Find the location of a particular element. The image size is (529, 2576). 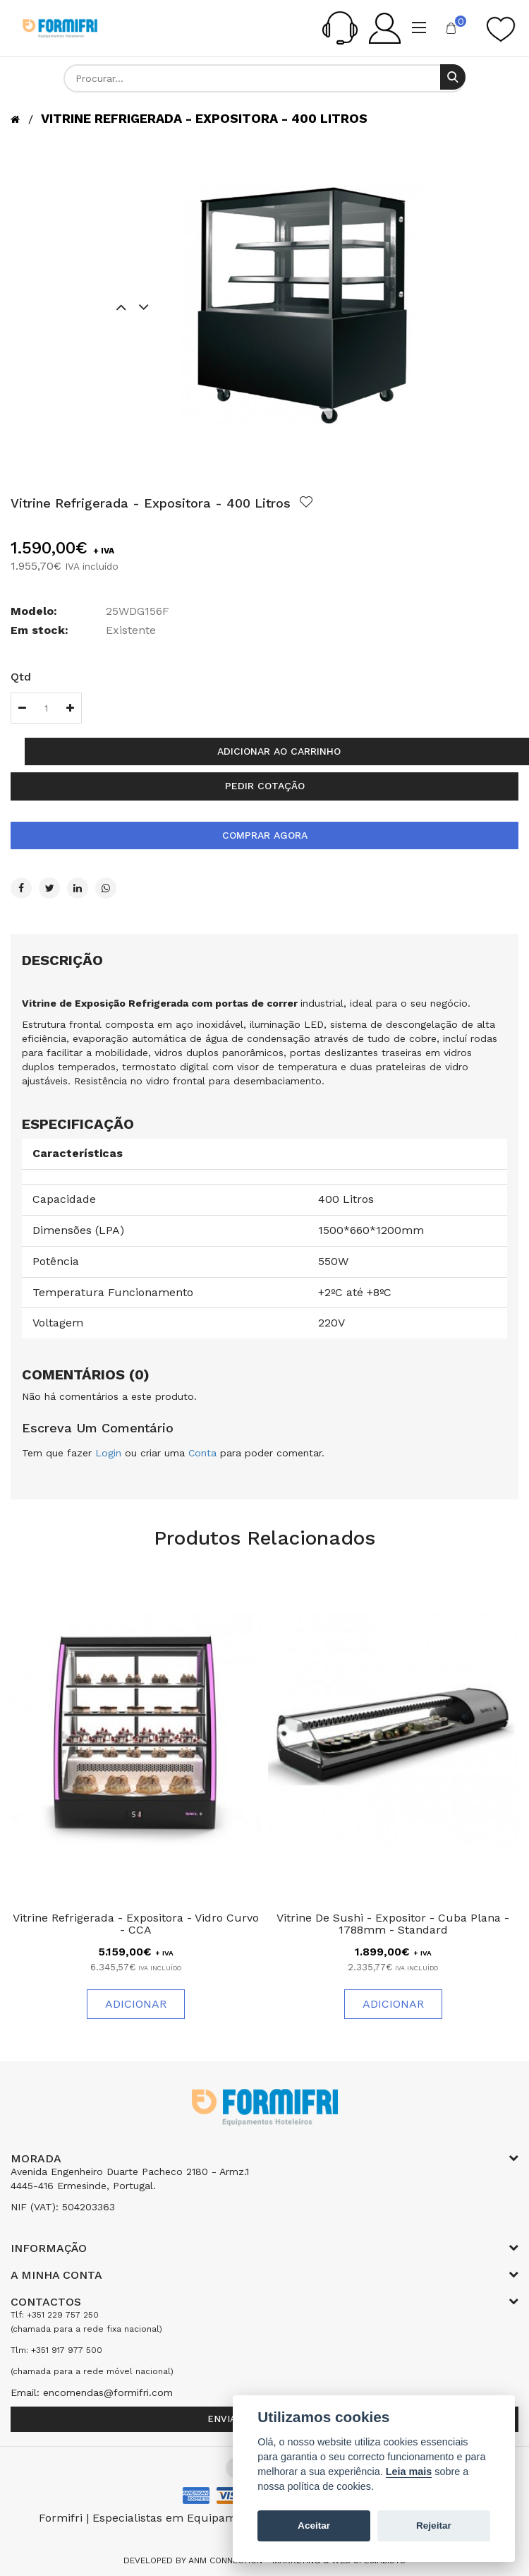

Rejeitar is located at coordinates (433, 2525).